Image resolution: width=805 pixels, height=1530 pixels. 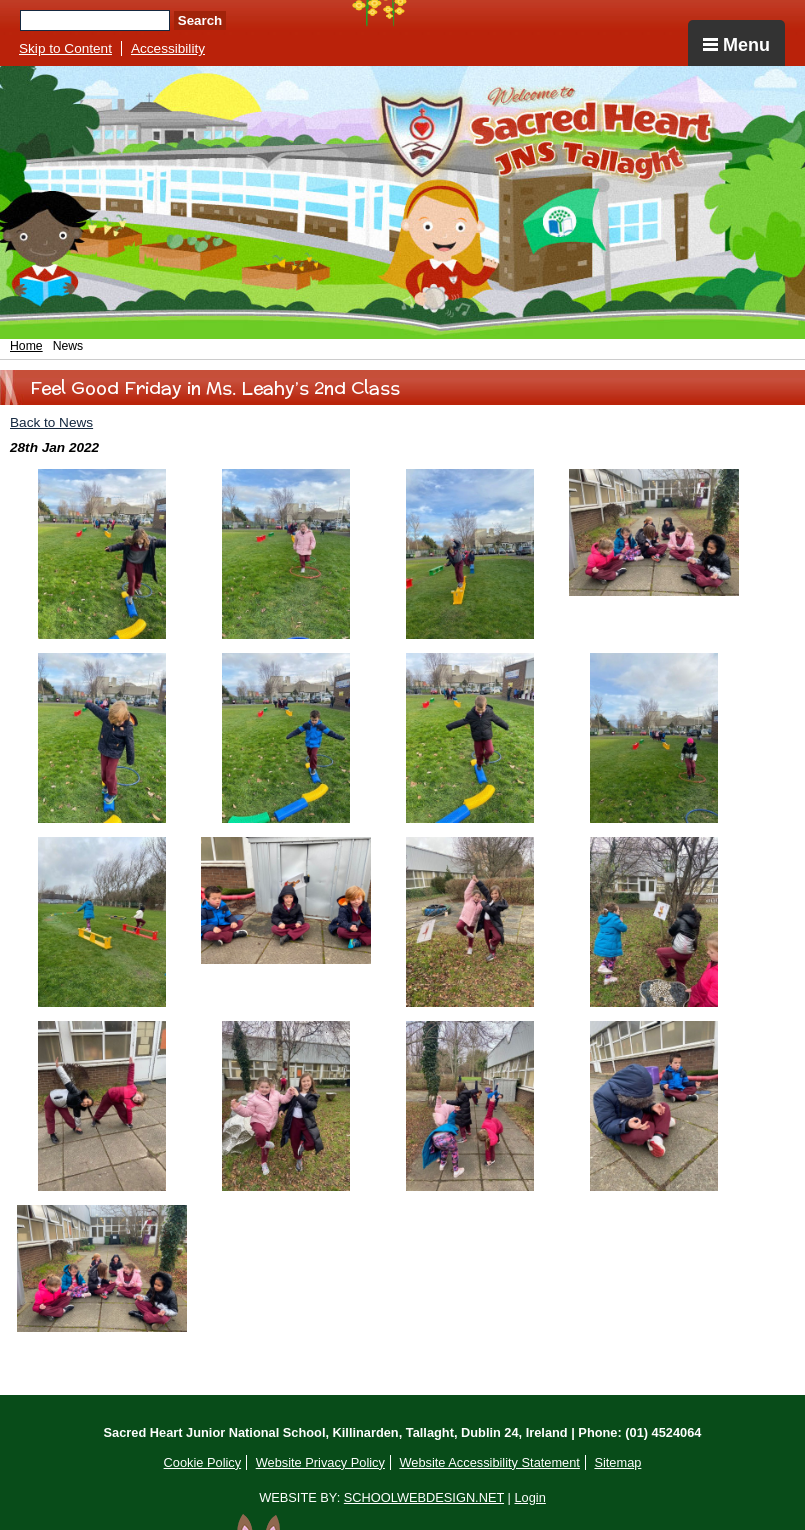 What do you see at coordinates (736, 45) in the screenshot?
I see `Menu` at bounding box center [736, 45].